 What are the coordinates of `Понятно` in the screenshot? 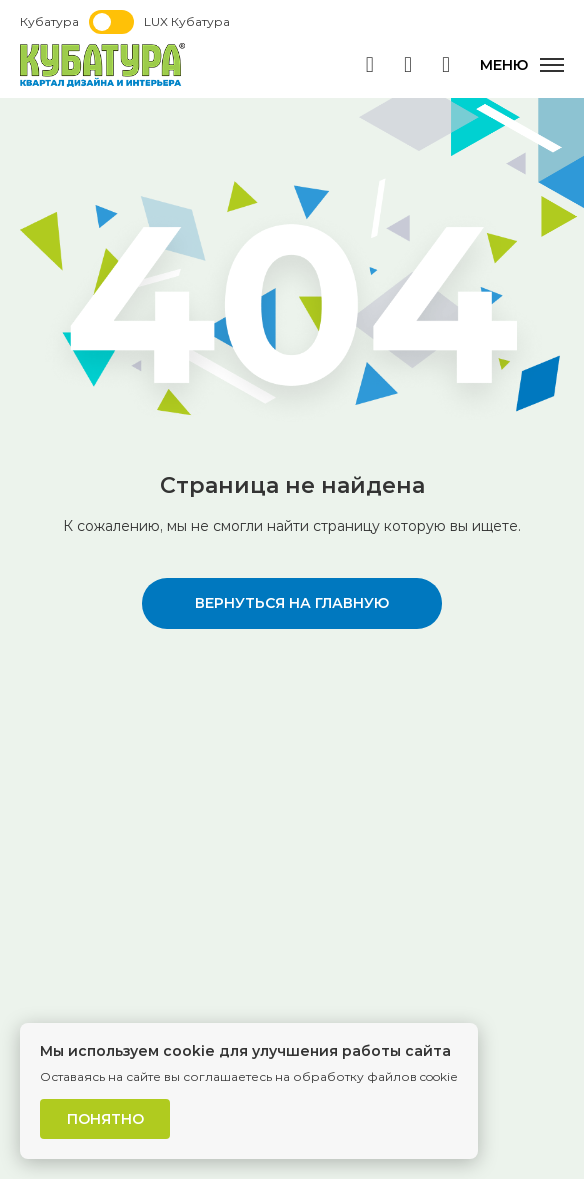 It's located at (105, 1119).